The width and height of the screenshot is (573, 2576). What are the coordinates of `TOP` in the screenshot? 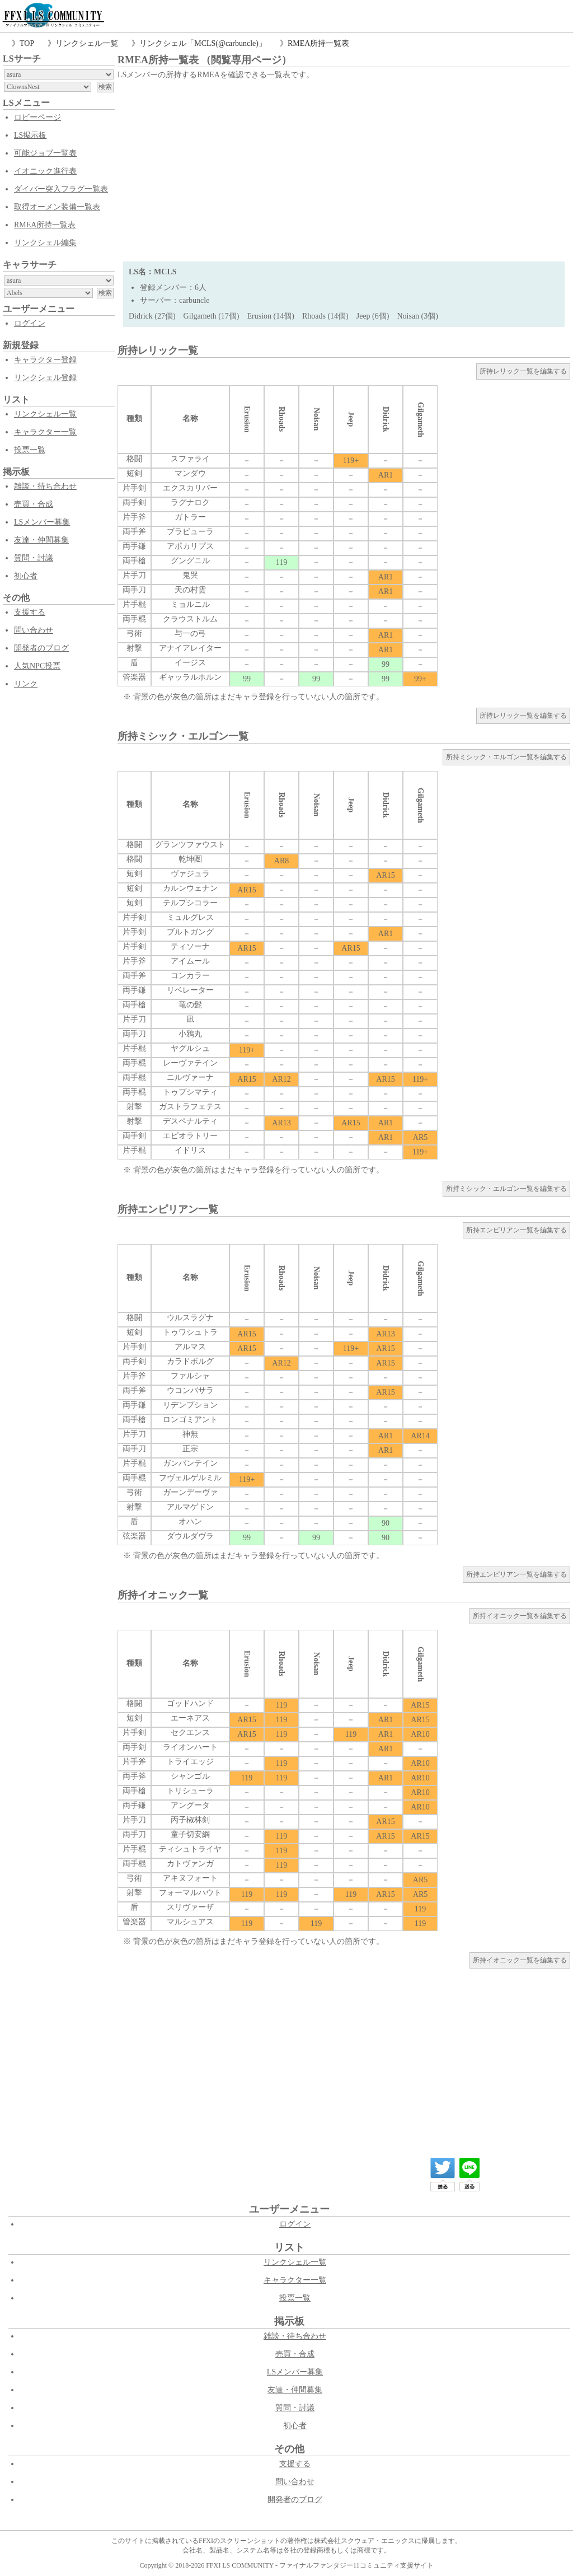 It's located at (27, 43).